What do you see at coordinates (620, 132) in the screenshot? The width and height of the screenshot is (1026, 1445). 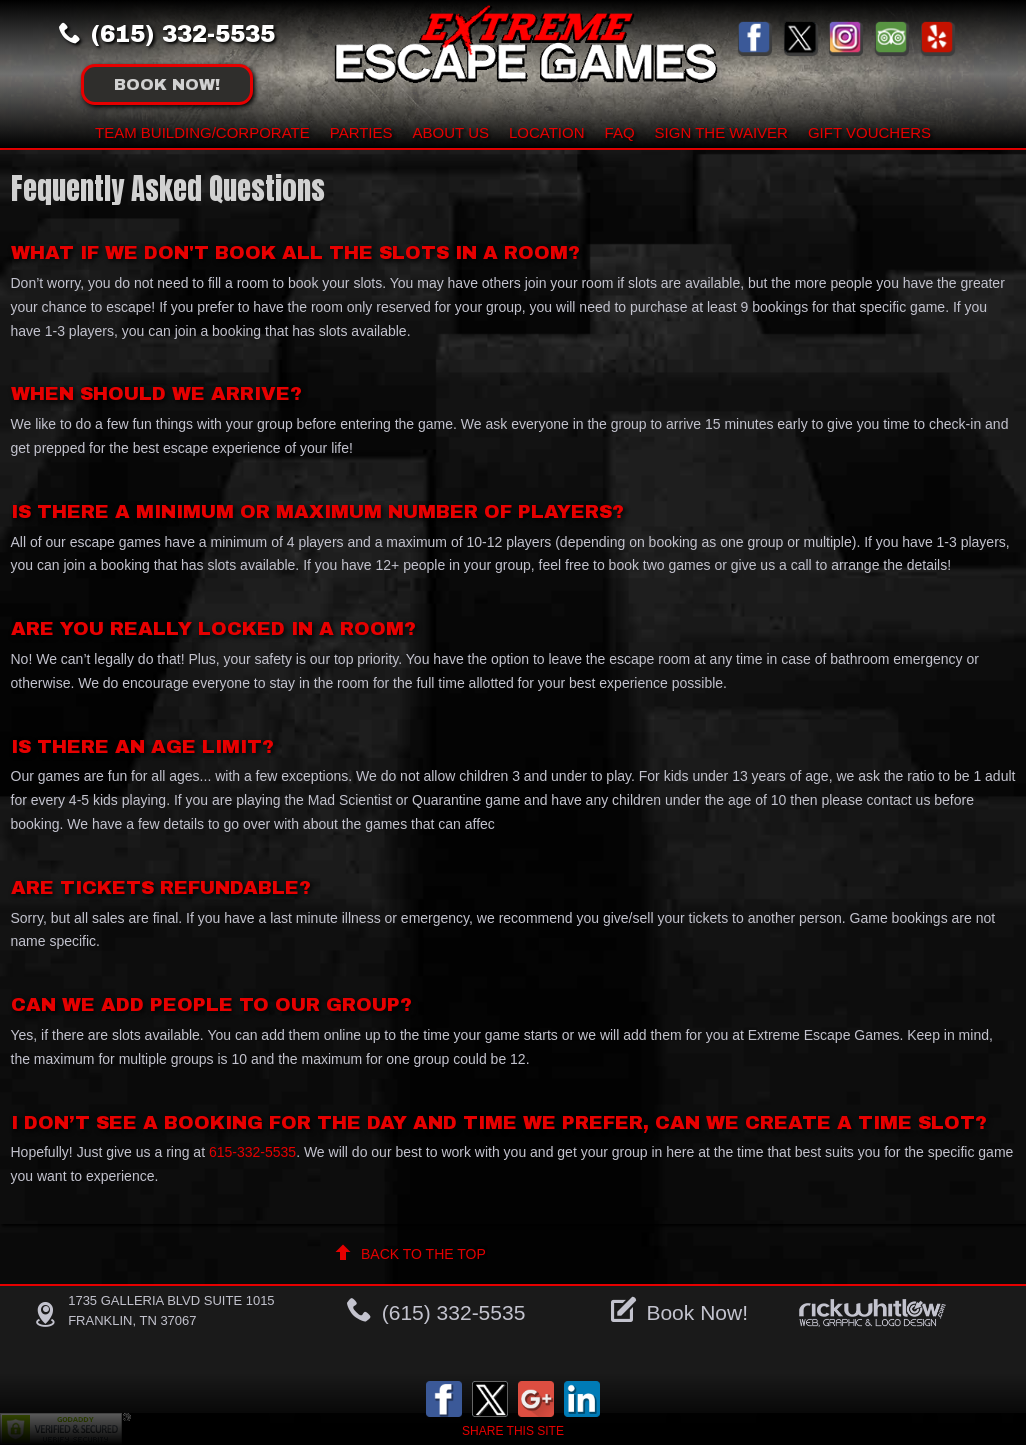 I see `FAQ` at bounding box center [620, 132].